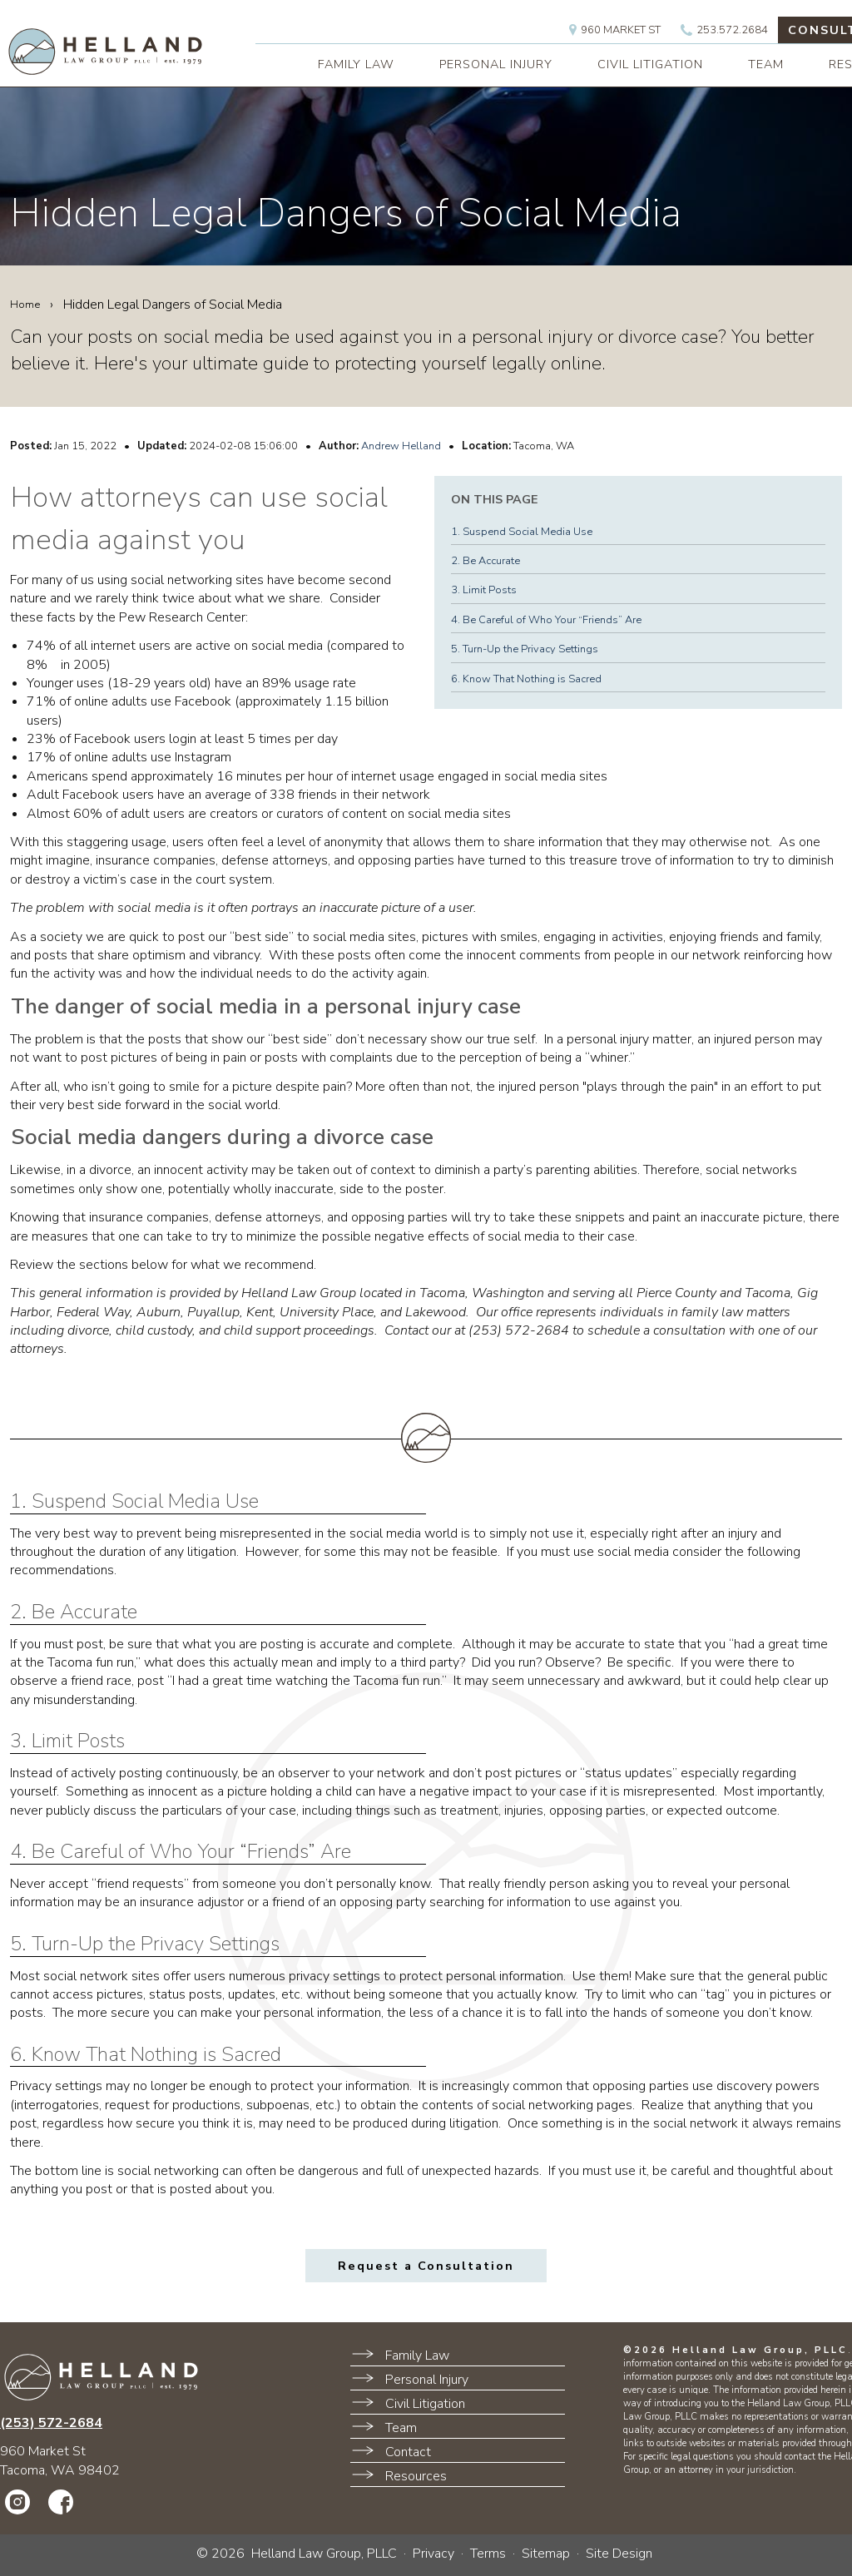 This screenshot has height=2576, width=852. What do you see at coordinates (199, 518) in the screenshot?
I see `How attorneys can use social media against you` at bounding box center [199, 518].